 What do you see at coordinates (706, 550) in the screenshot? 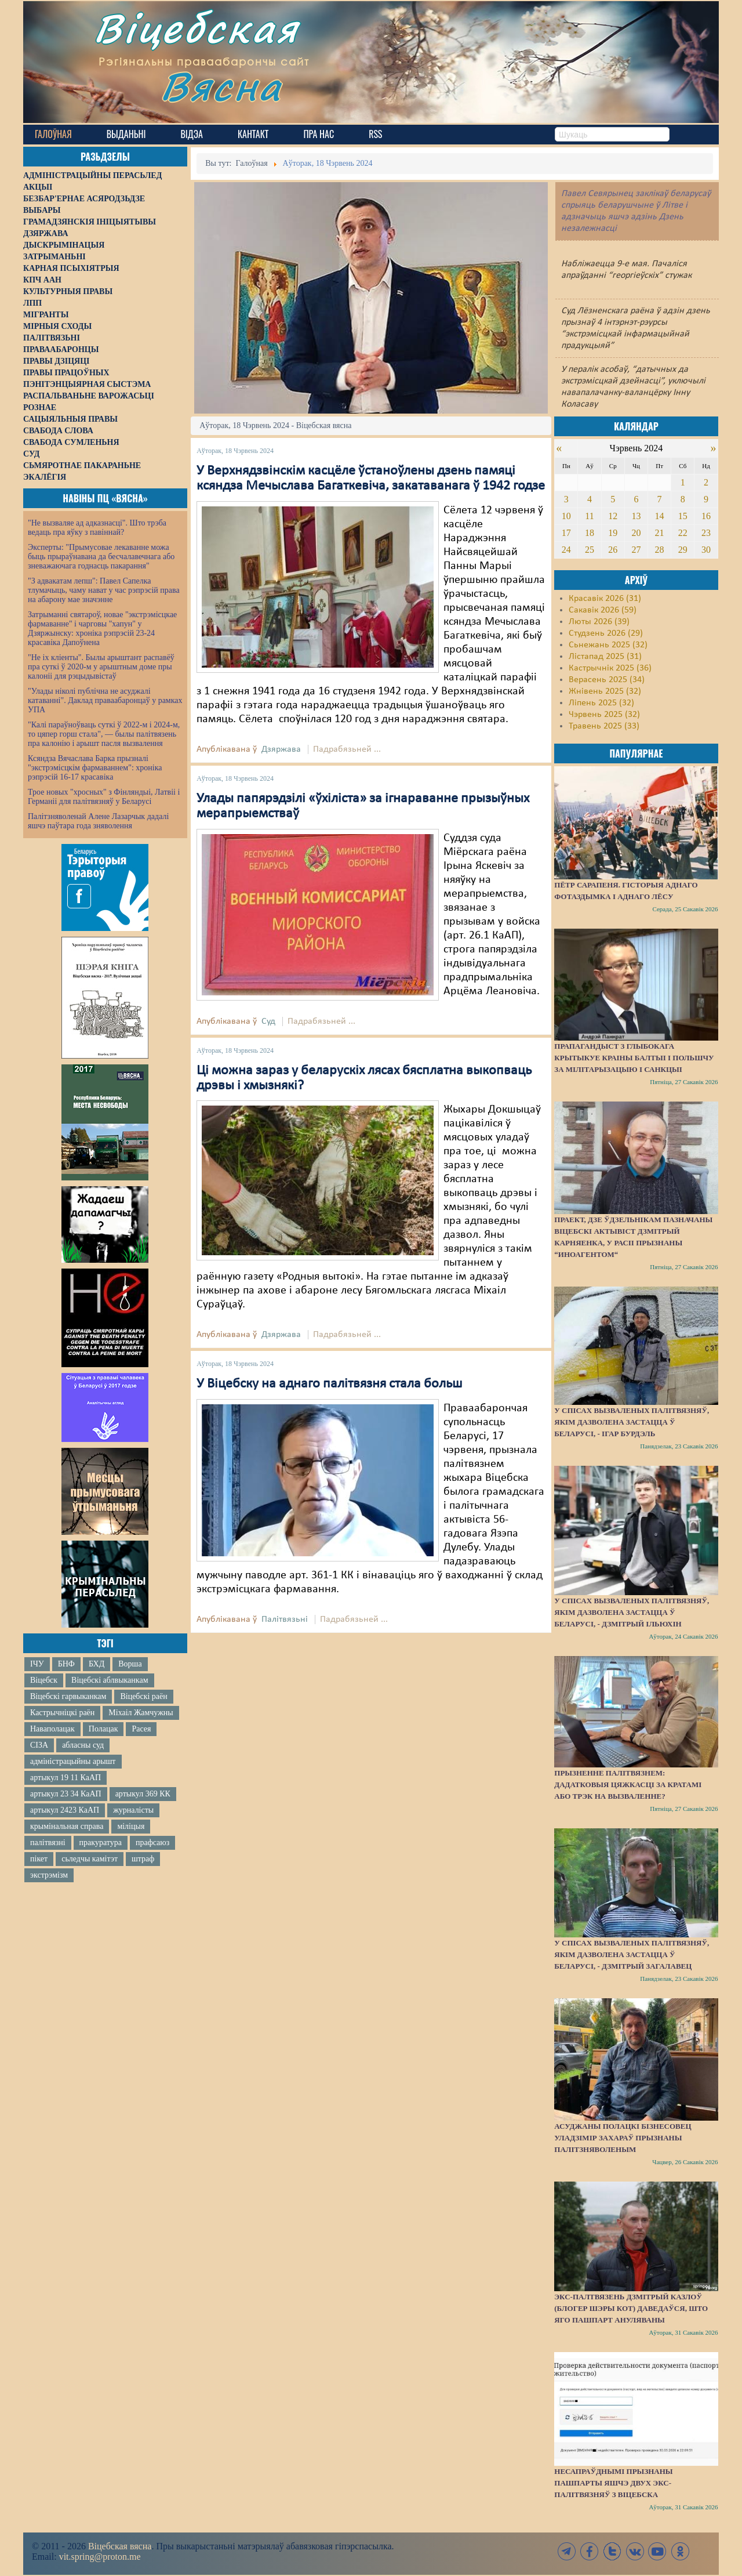
I see `30` at bounding box center [706, 550].